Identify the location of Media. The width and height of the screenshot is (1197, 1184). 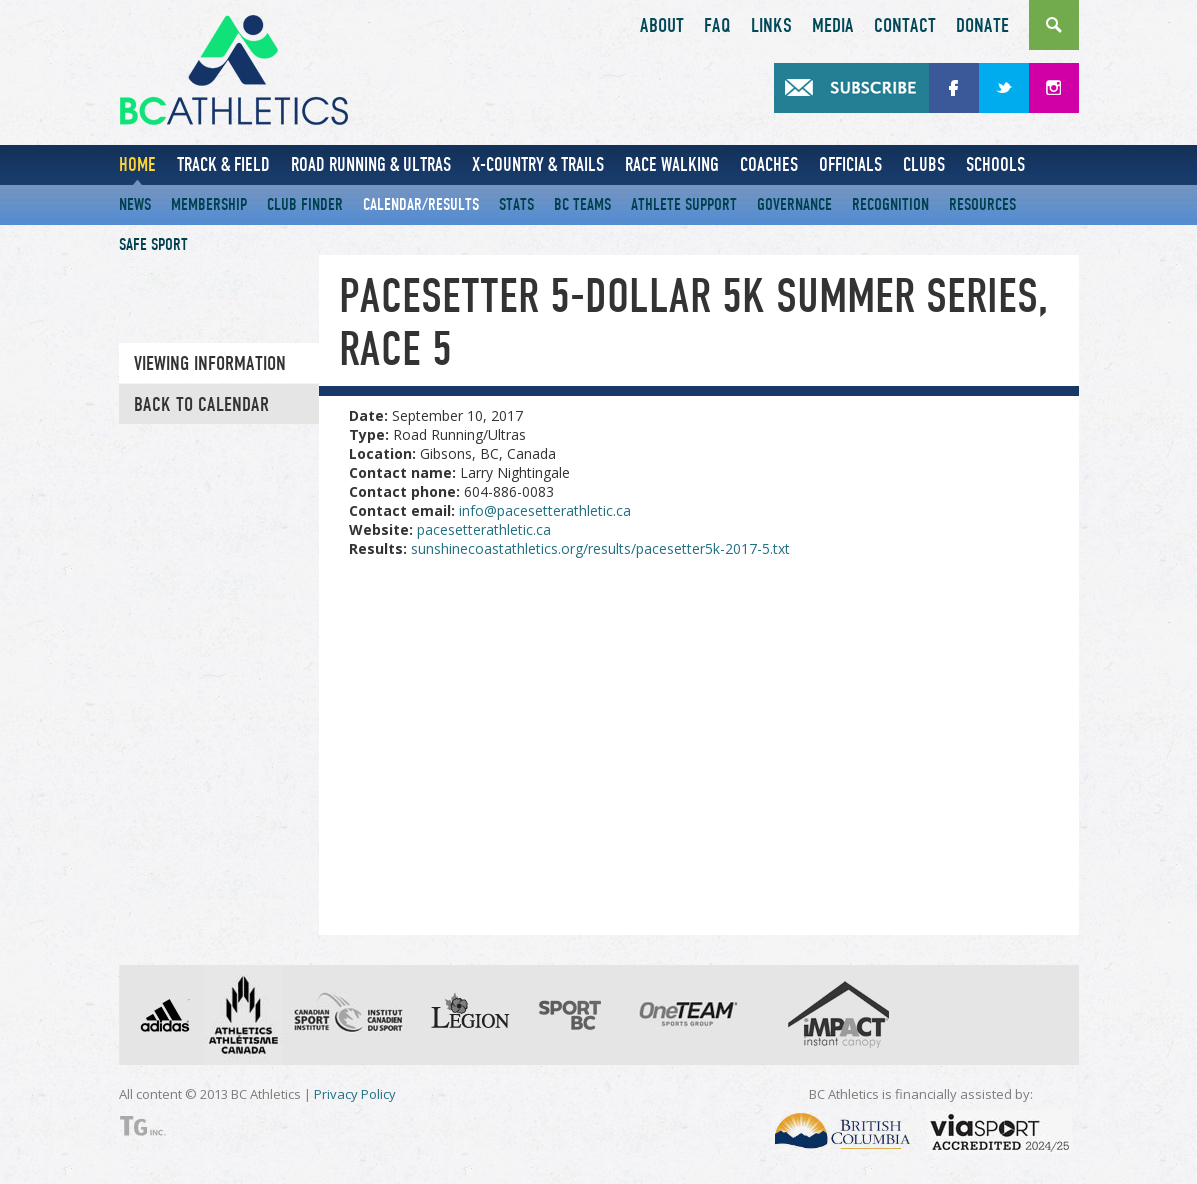
(833, 26).